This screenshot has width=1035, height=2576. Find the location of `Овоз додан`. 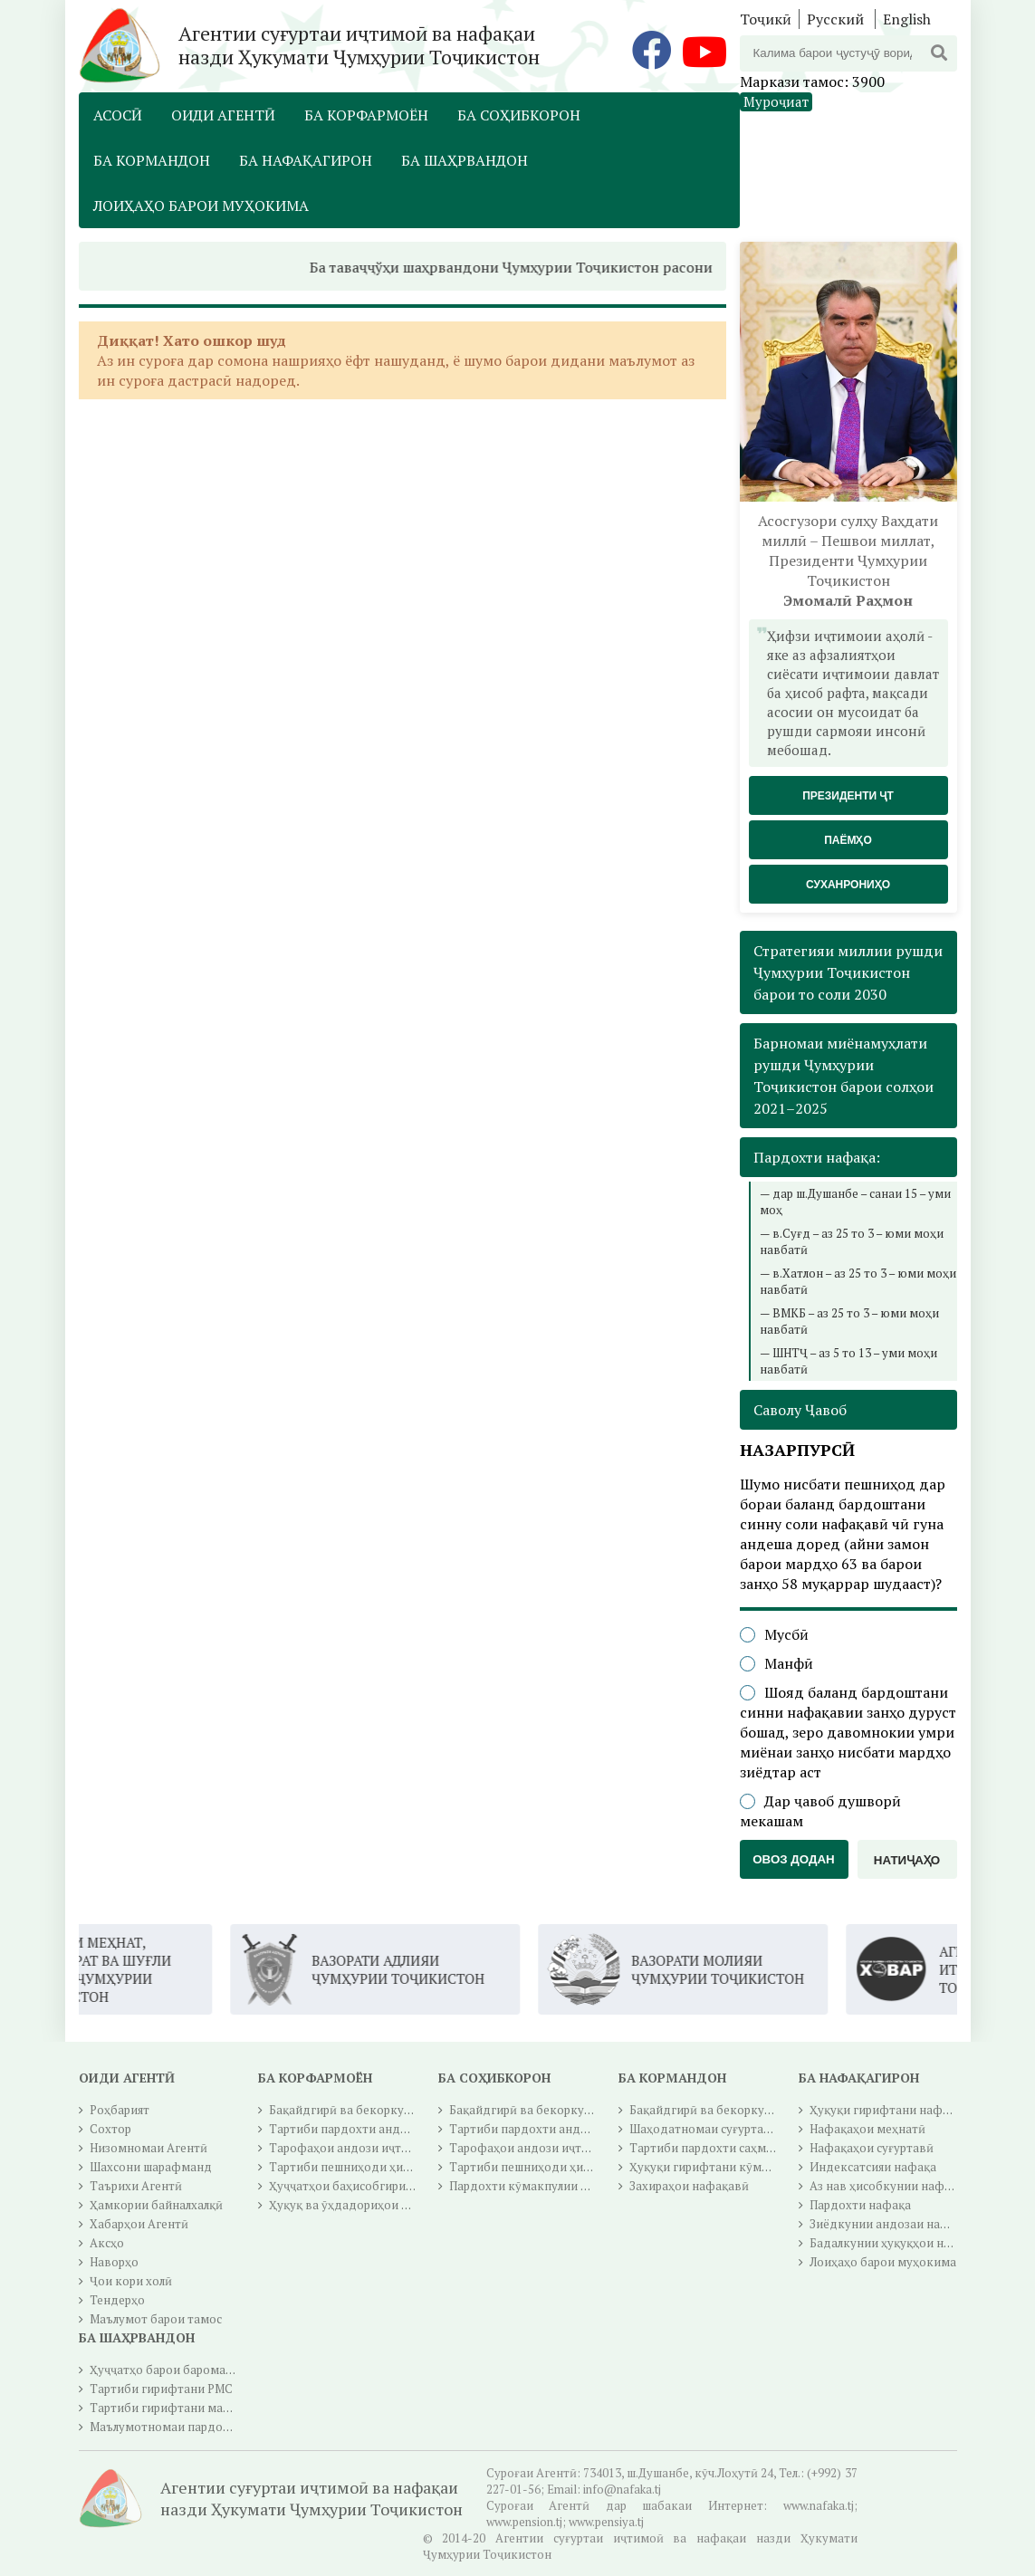

Овоз додан is located at coordinates (793, 1859).